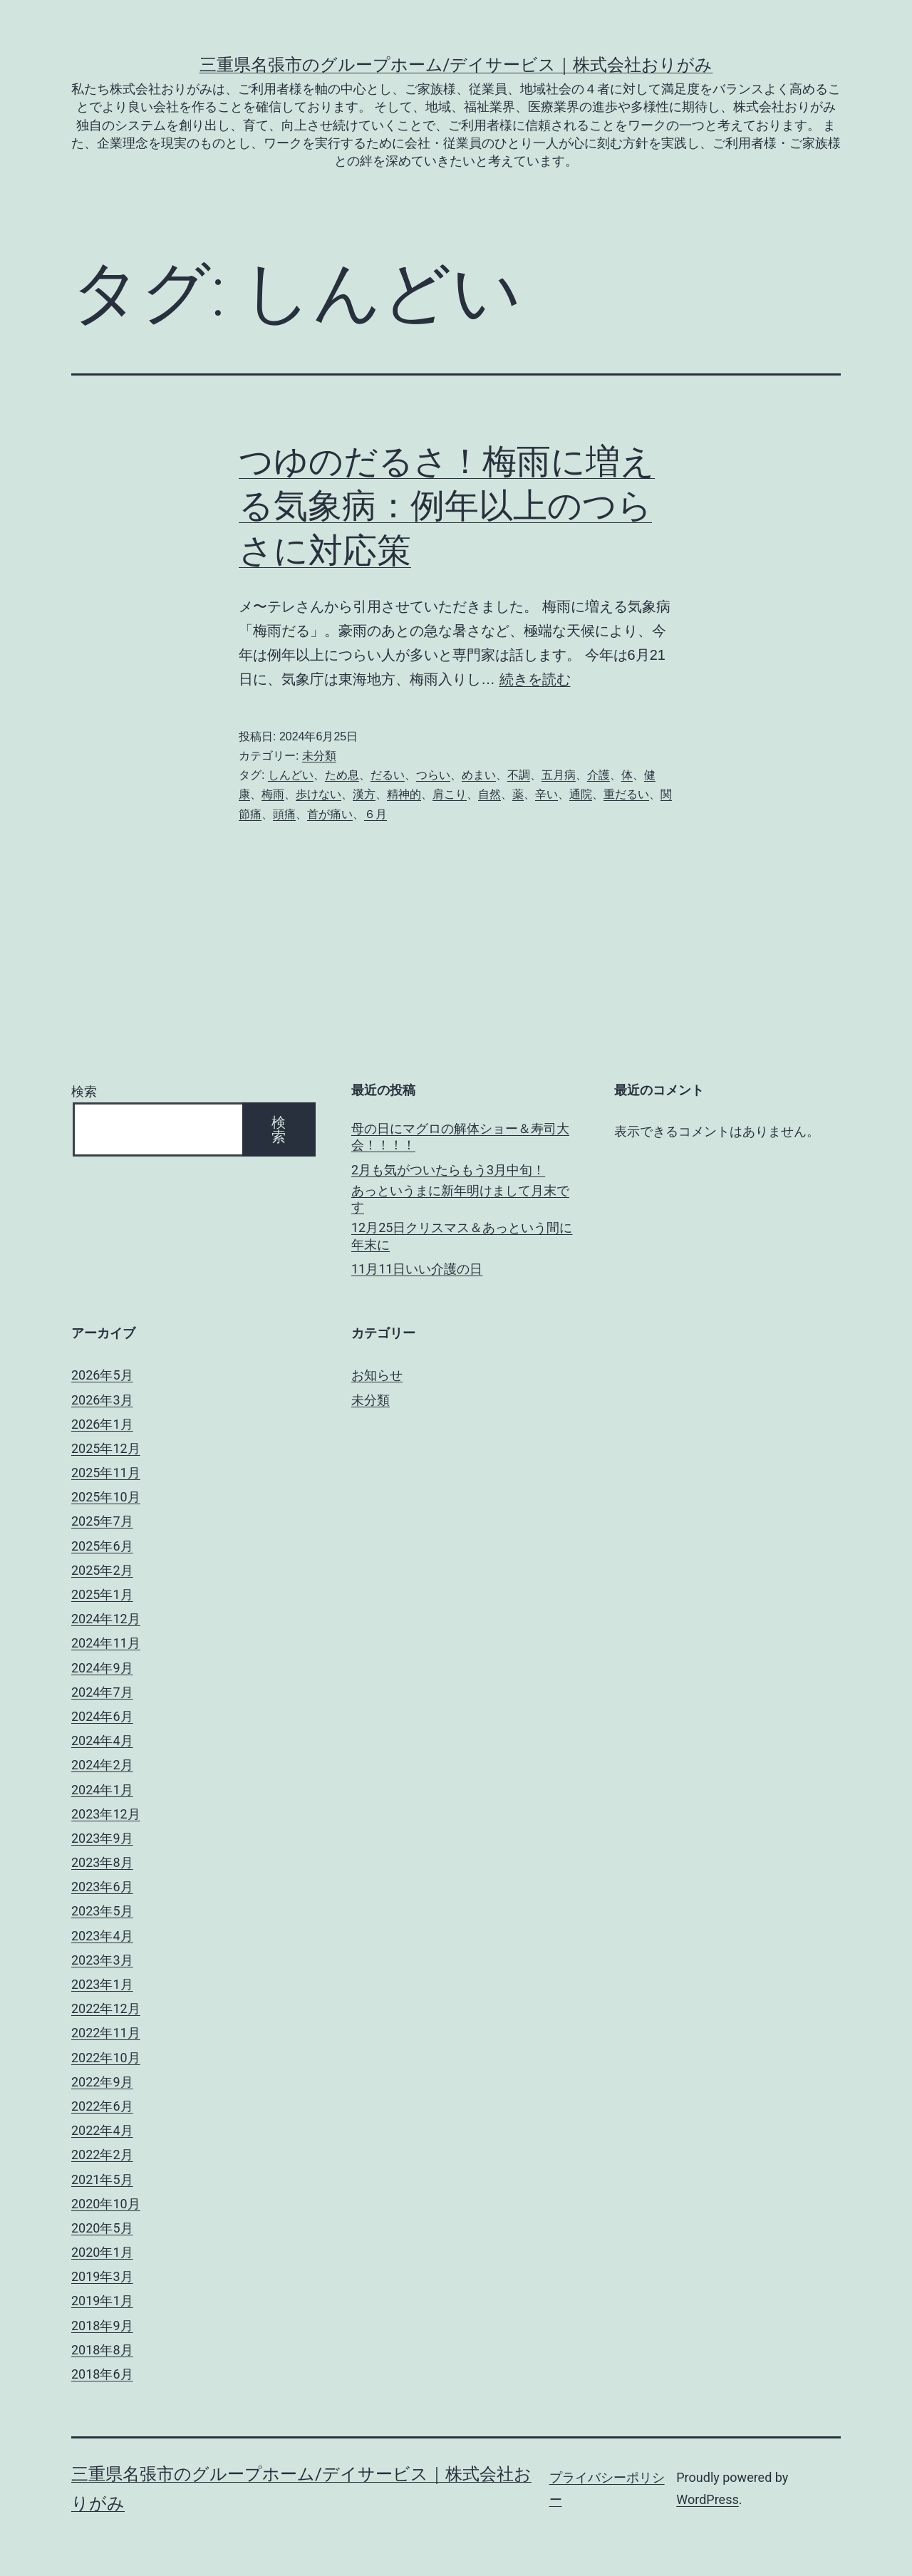 Image resolution: width=912 pixels, height=2576 pixels. Describe the element at coordinates (272, 794) in the screenshot. I see `梅雨` at that location.